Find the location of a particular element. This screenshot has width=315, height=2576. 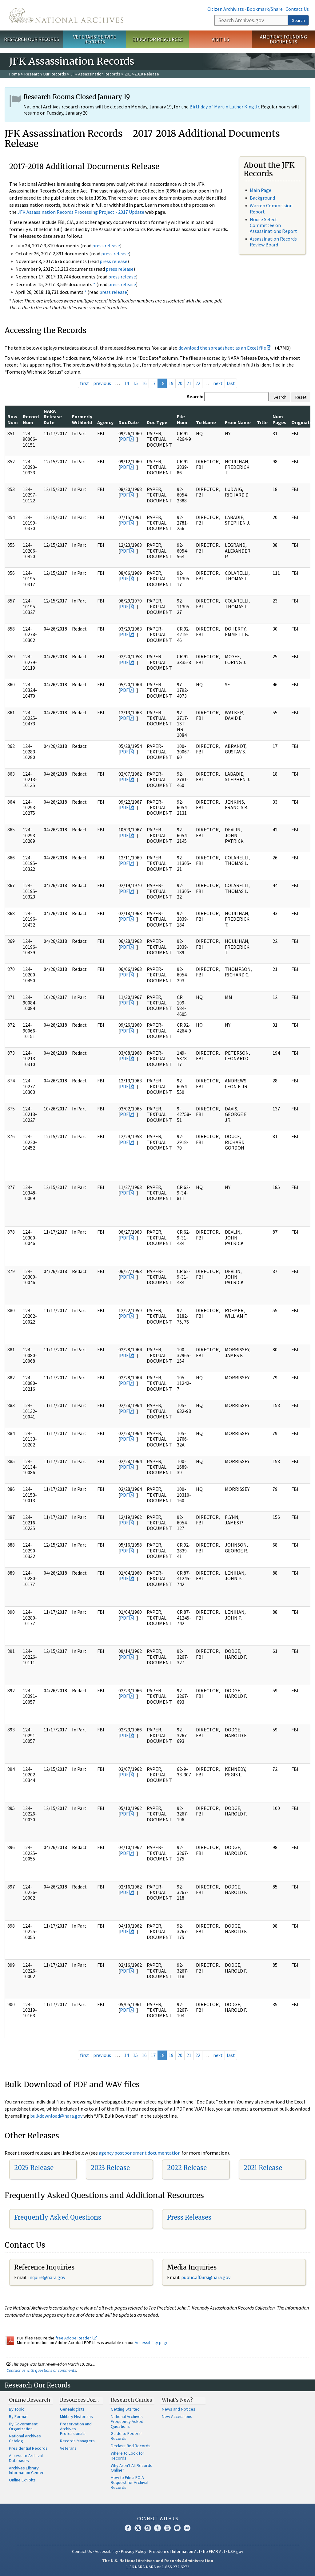

The U.S. National Archives Home is located at coordinates (66, 15).